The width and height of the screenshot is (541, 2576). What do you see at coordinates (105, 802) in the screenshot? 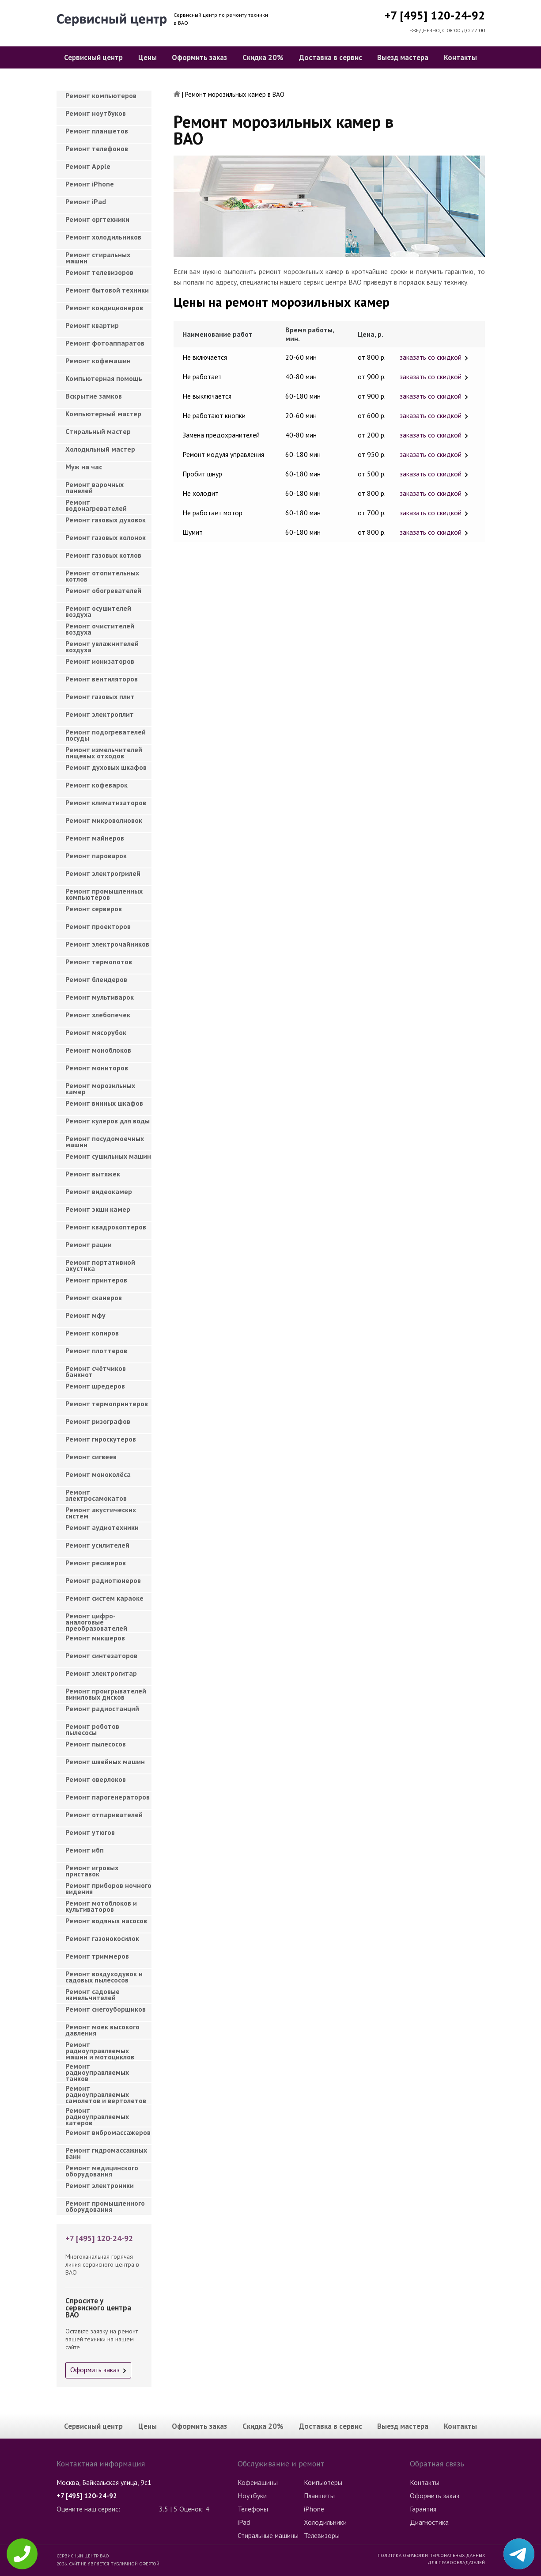
I see `Ремонт климатизаторов` at bounding box center [105, 802].